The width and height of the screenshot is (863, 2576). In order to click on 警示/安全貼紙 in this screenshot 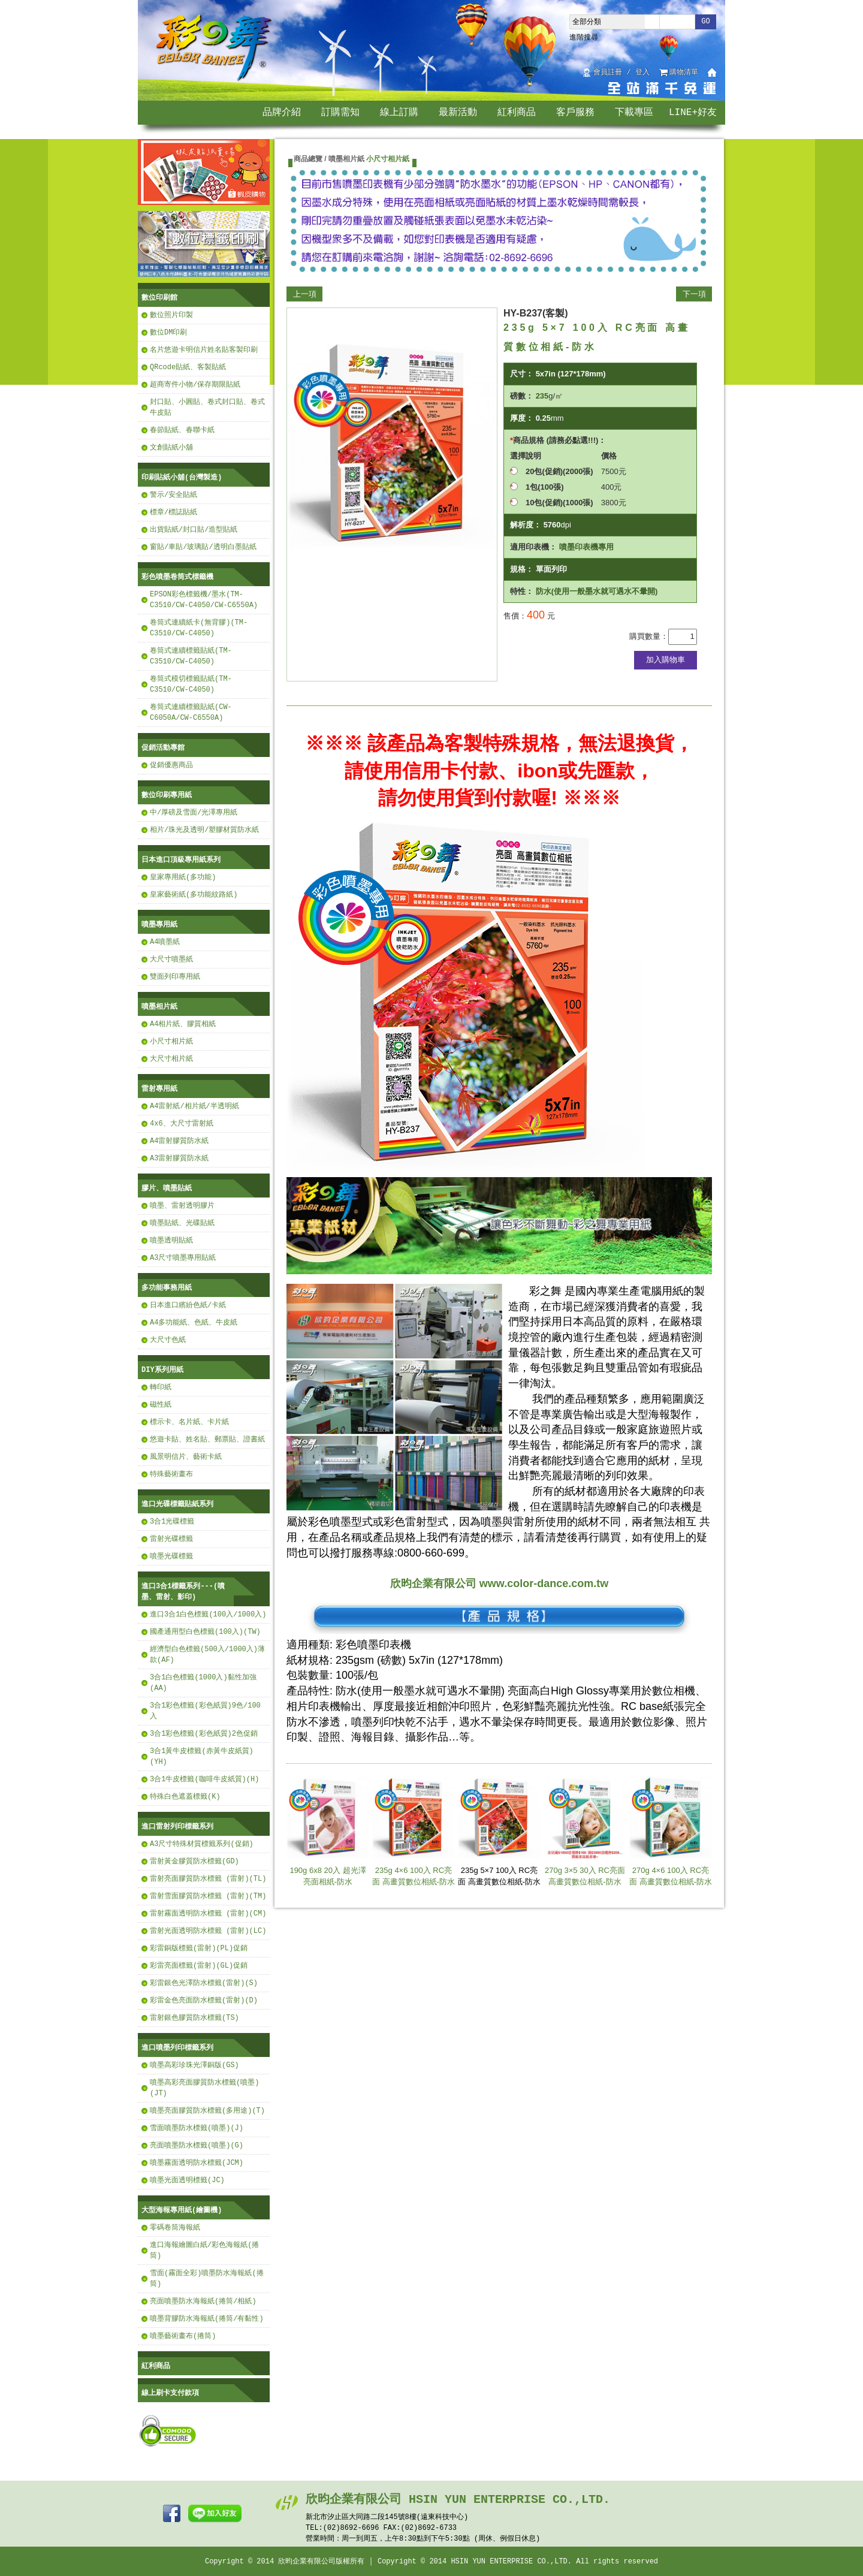, I will do `click(173, 495)`.